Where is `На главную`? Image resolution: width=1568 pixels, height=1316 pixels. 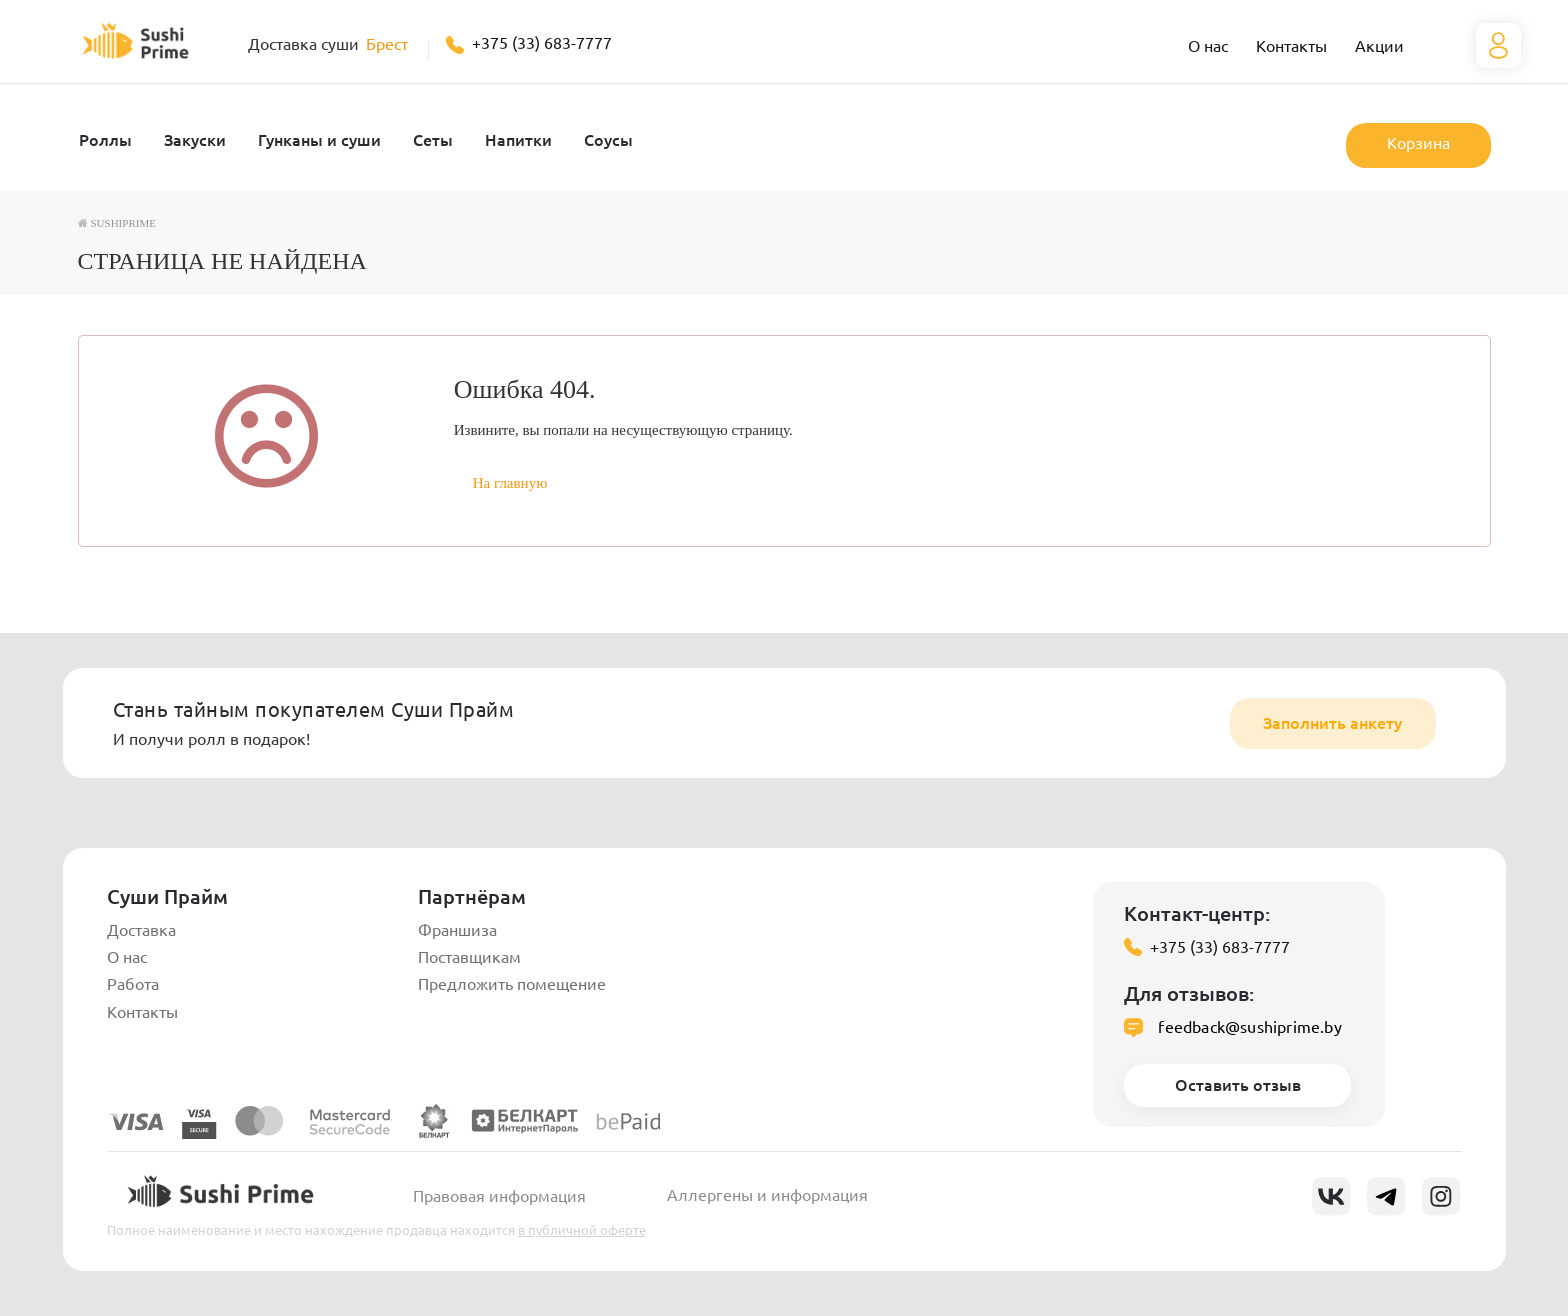 На главную is located at coordinates (510, 483).